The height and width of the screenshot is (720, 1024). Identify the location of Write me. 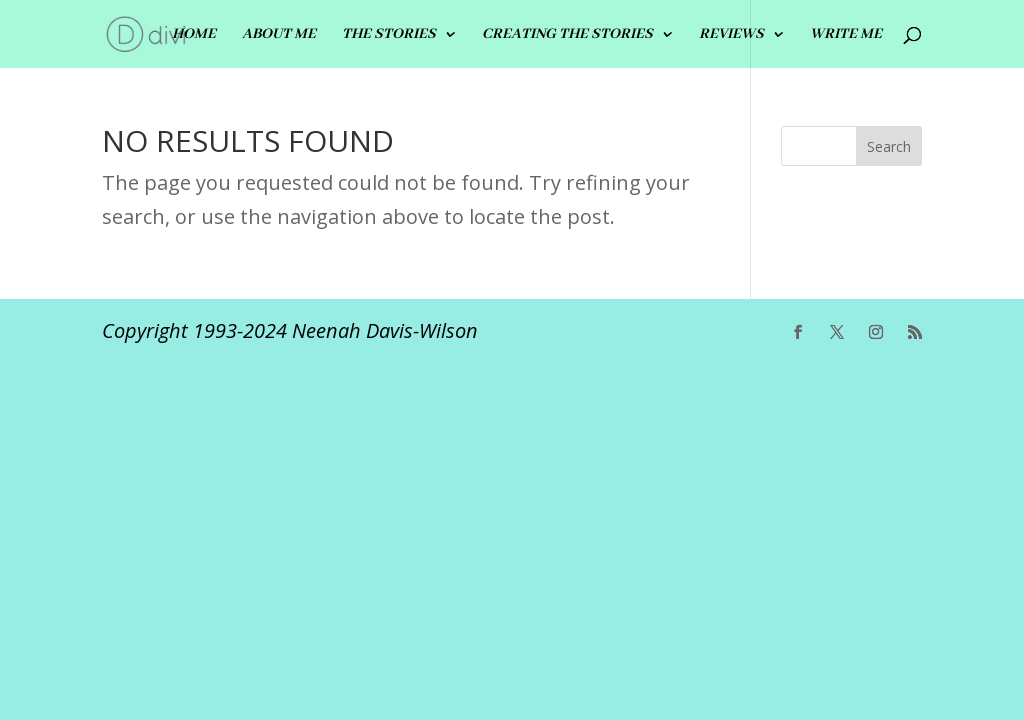
(846, 35).